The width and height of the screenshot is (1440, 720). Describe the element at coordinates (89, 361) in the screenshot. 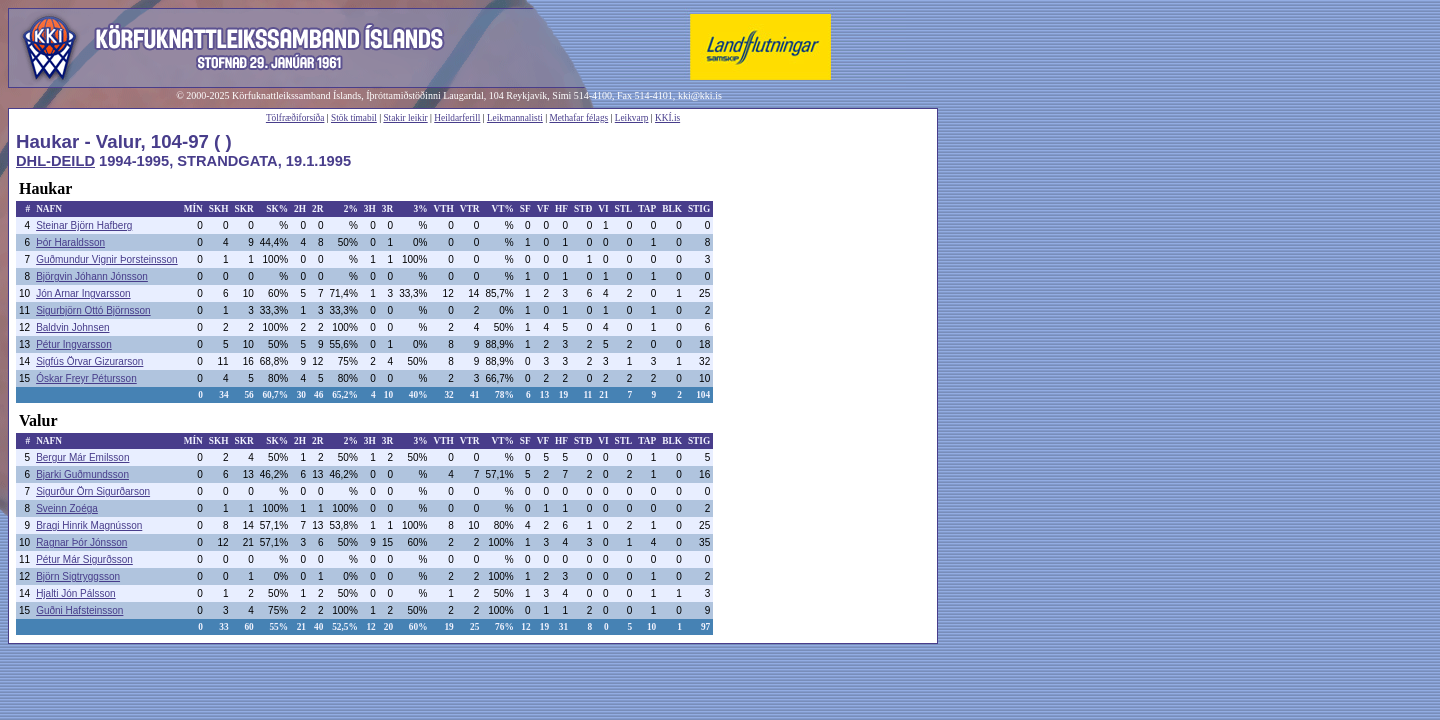

I see `Sigfús Örvar Gizurarson` at that location.